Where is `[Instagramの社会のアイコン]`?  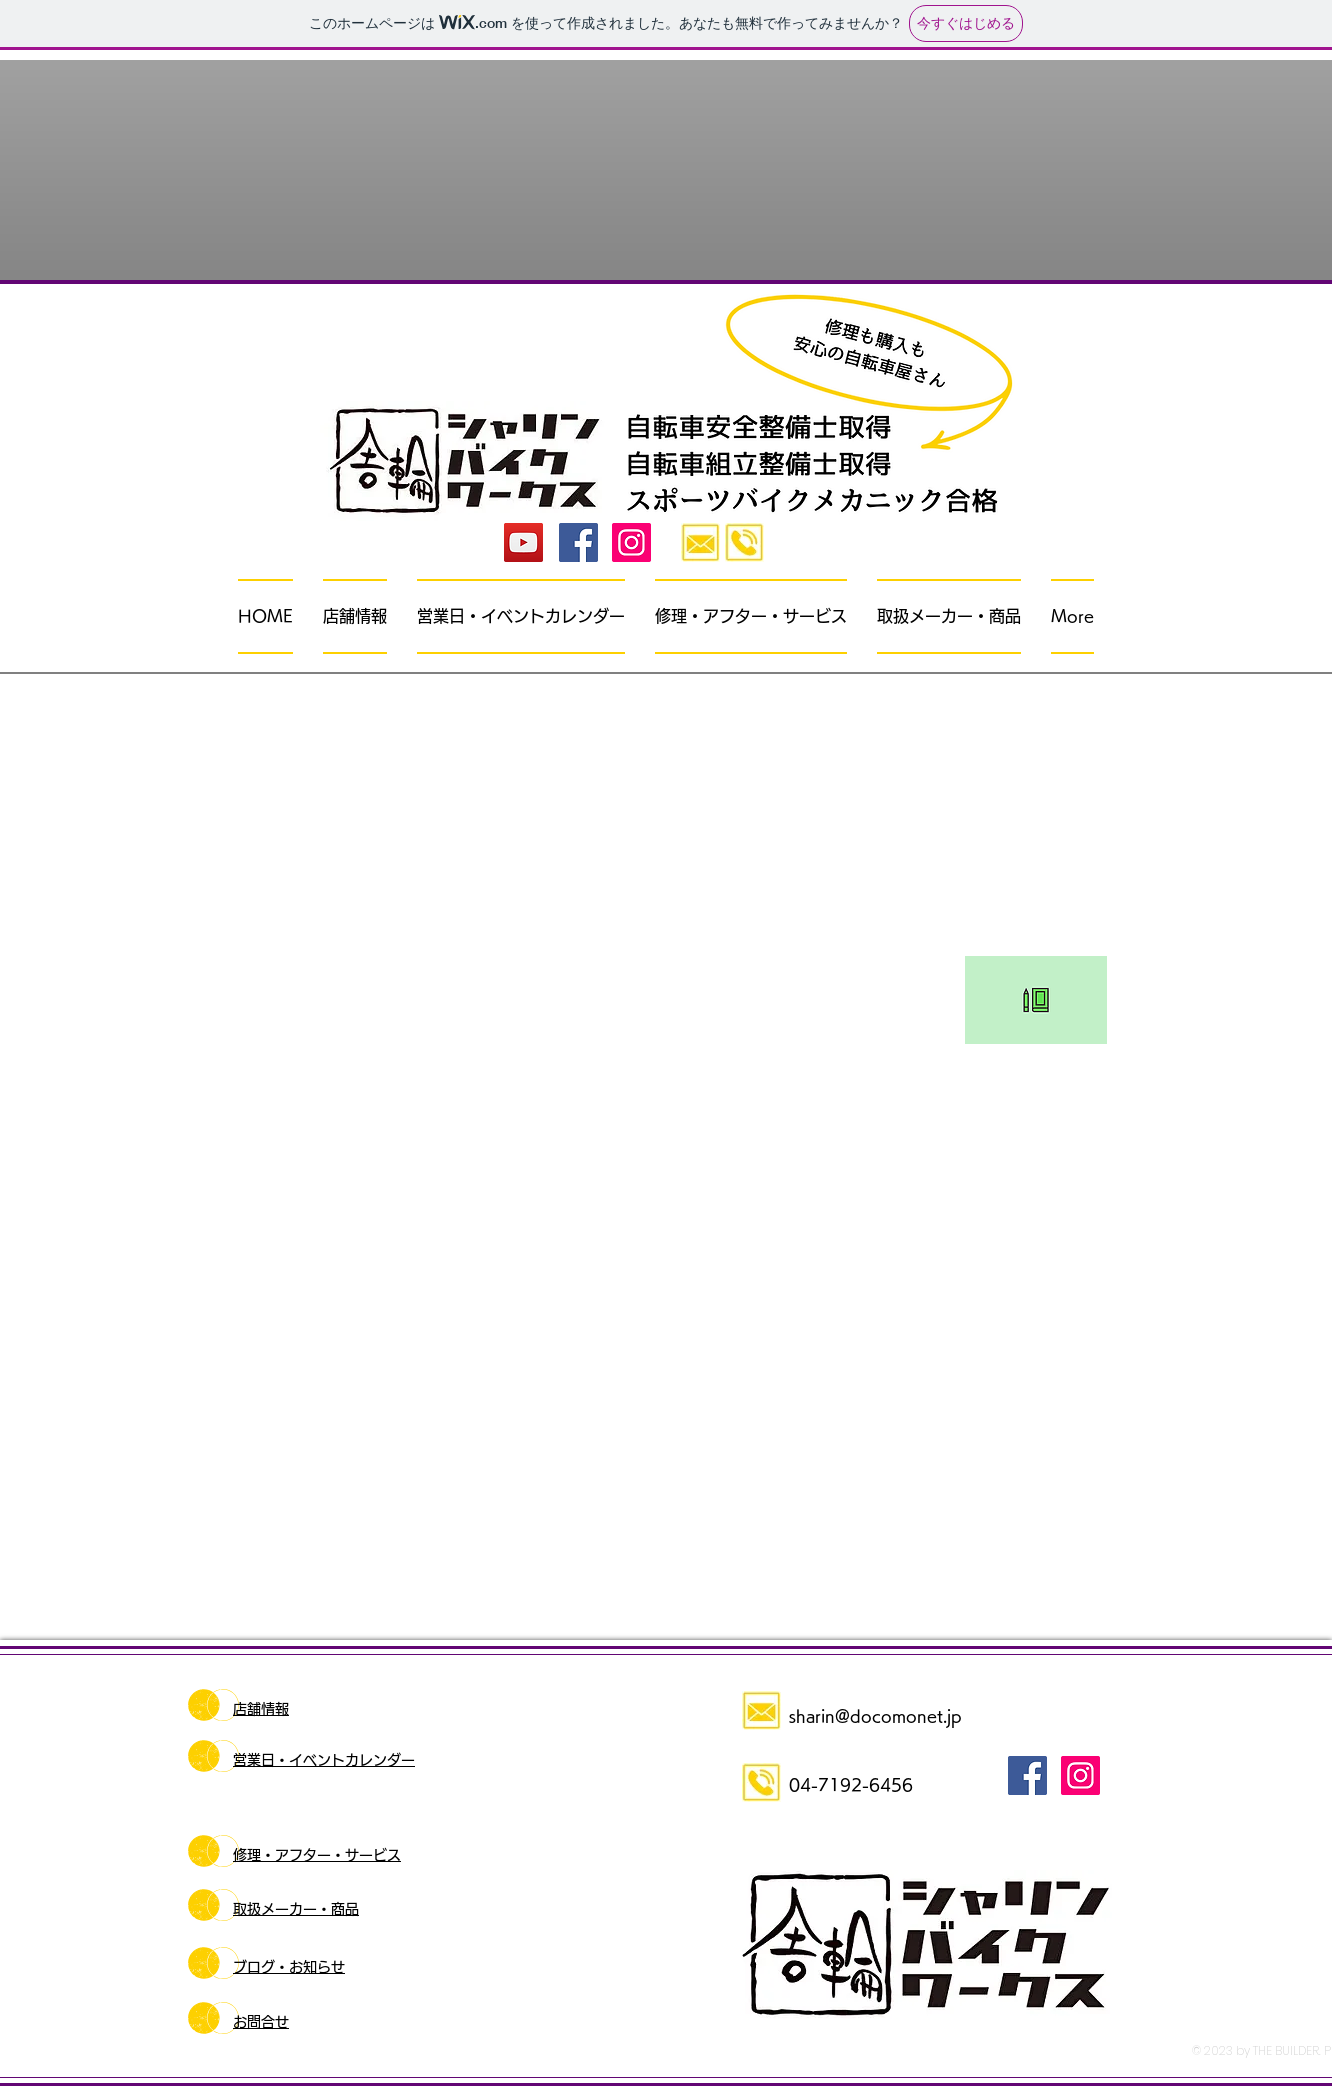 [Instagramの社会のアイコン] is located at coordinates (631, 542).